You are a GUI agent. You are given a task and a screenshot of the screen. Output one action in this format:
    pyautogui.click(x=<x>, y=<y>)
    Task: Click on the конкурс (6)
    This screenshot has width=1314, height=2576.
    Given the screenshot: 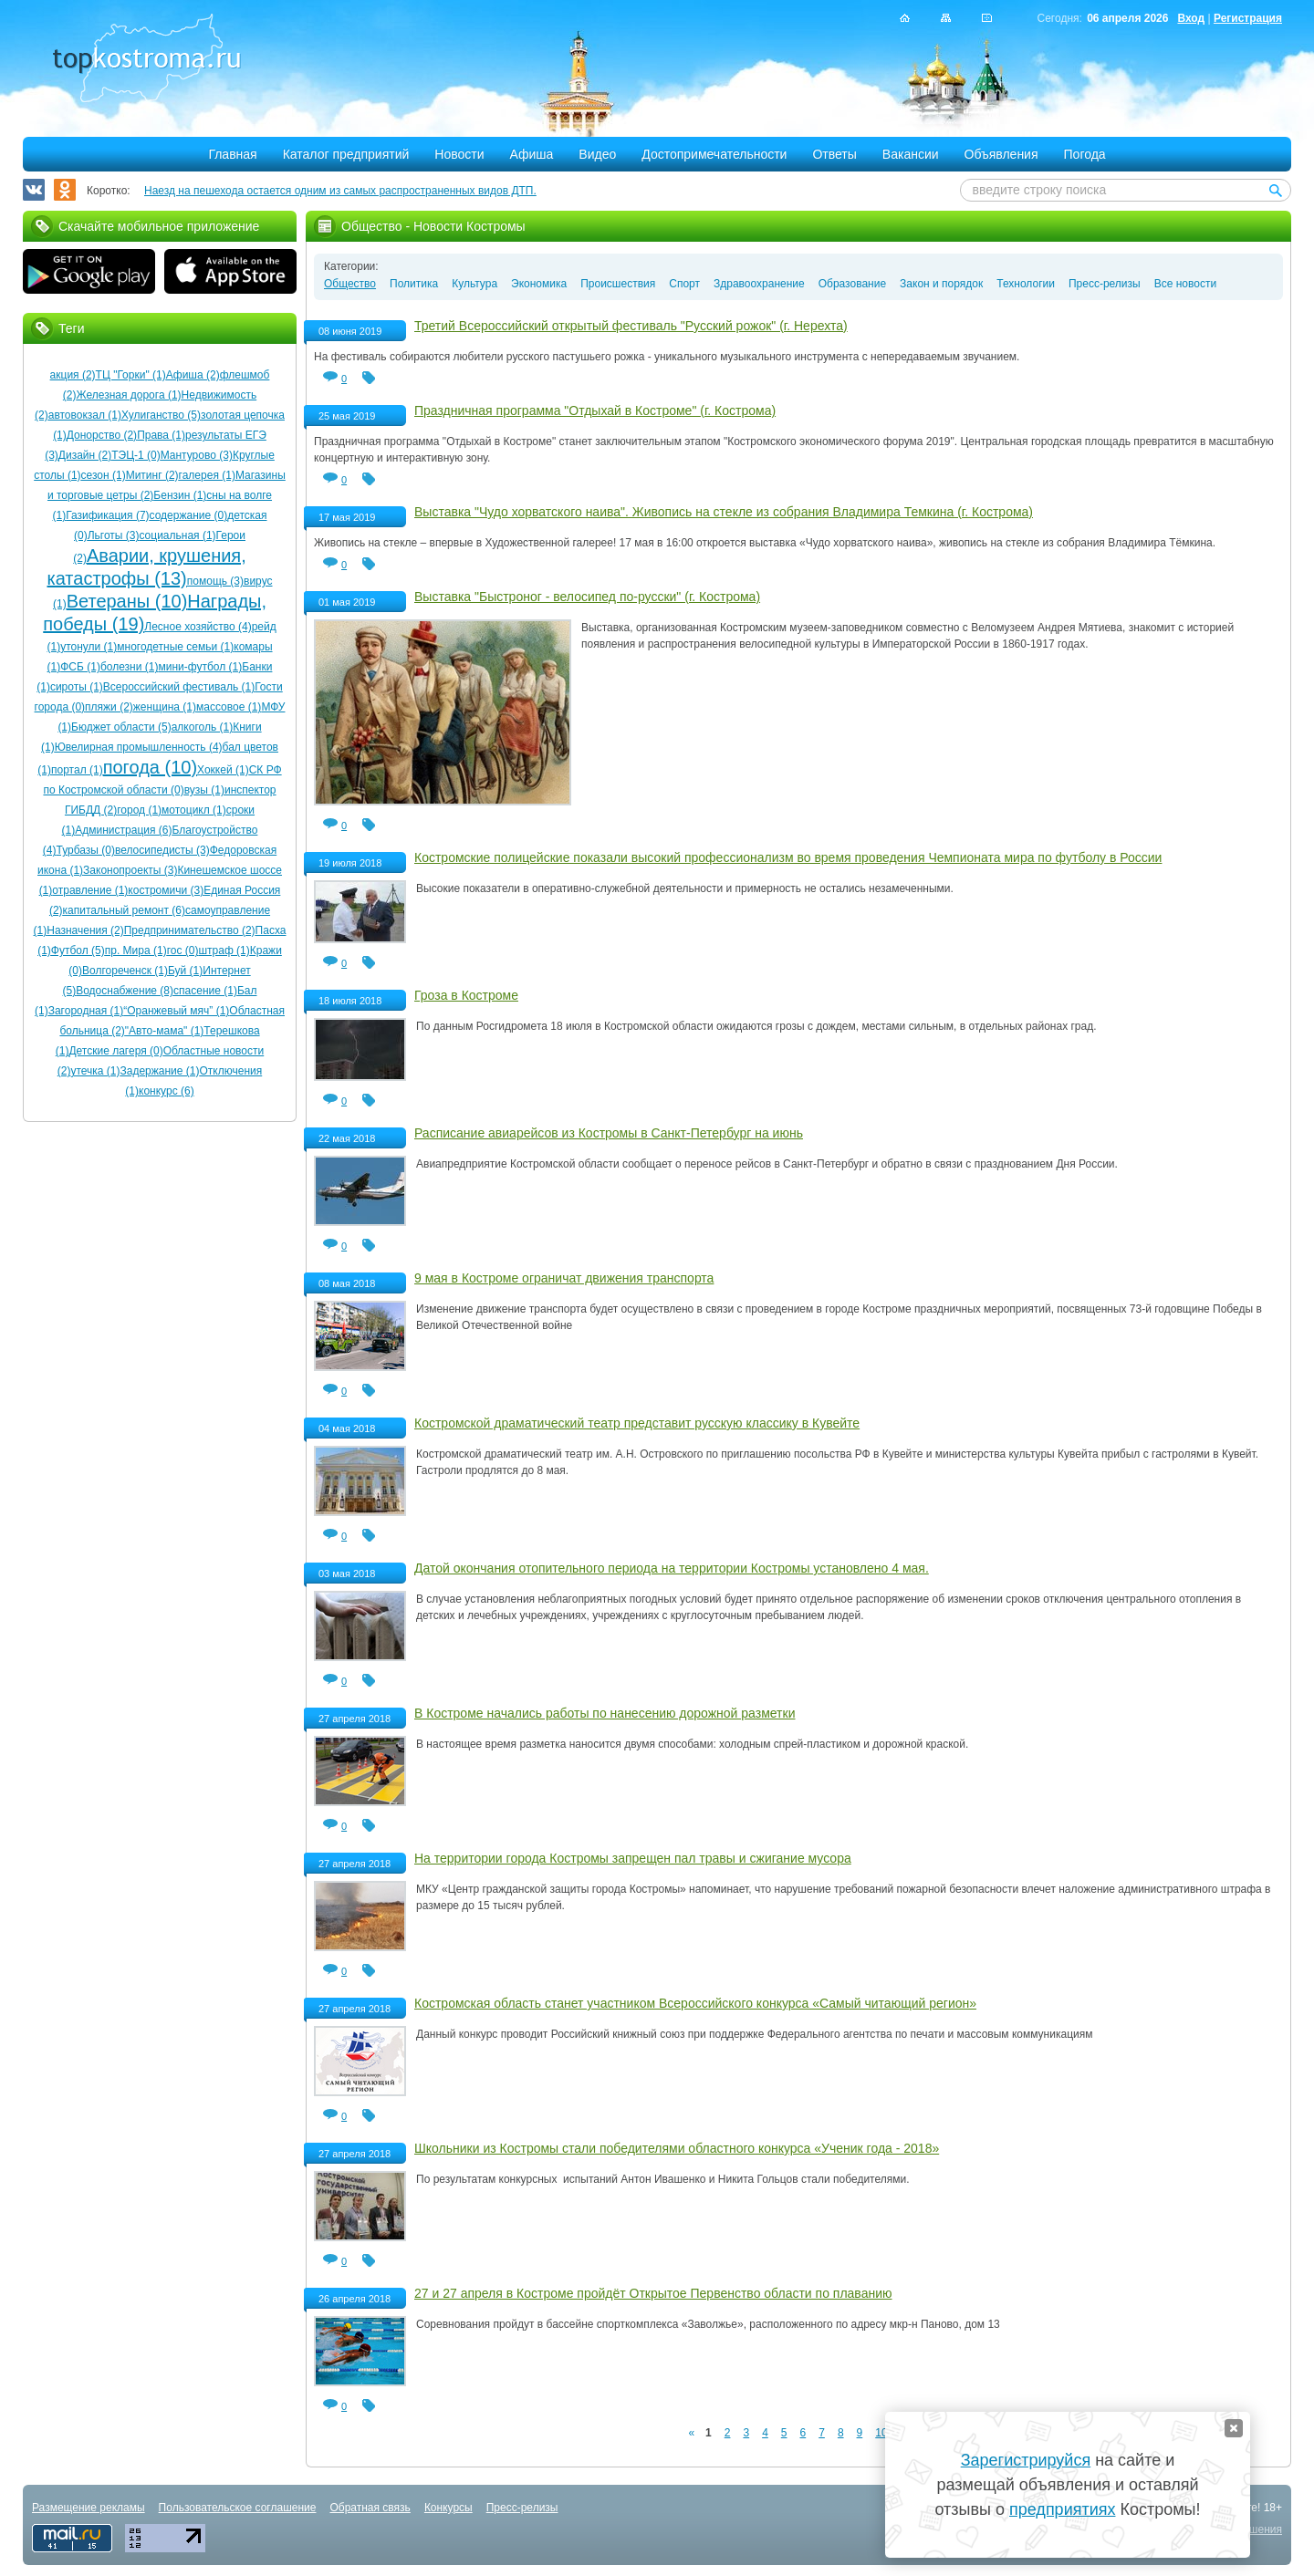 What is the action you would take?
    pyautogui.click(x=166, y=1091)
    